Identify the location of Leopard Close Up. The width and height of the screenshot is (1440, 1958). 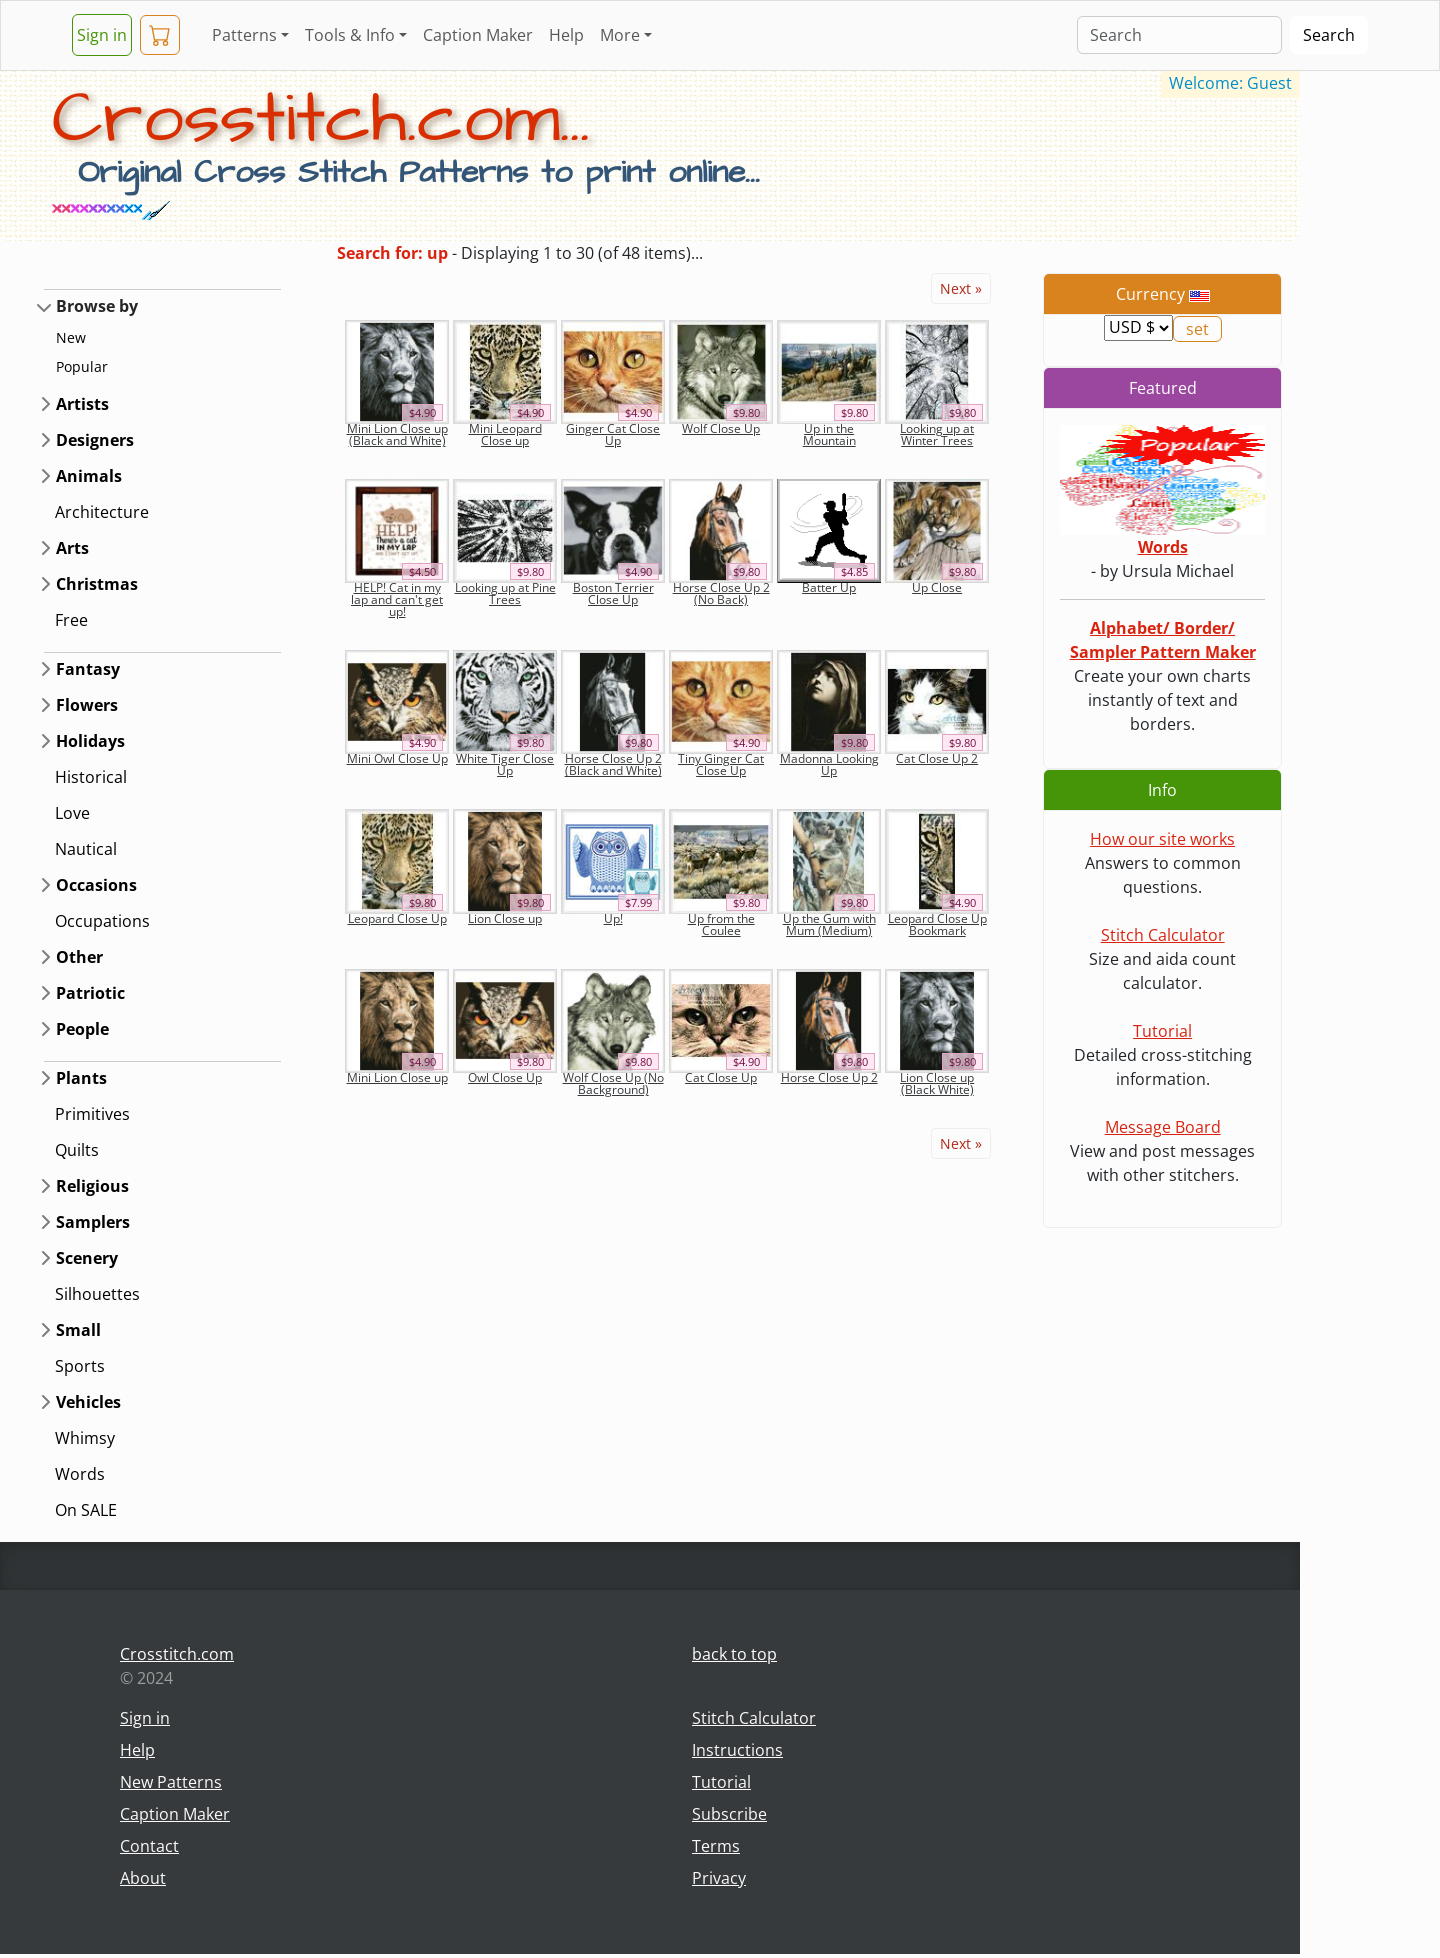
(397, 918).